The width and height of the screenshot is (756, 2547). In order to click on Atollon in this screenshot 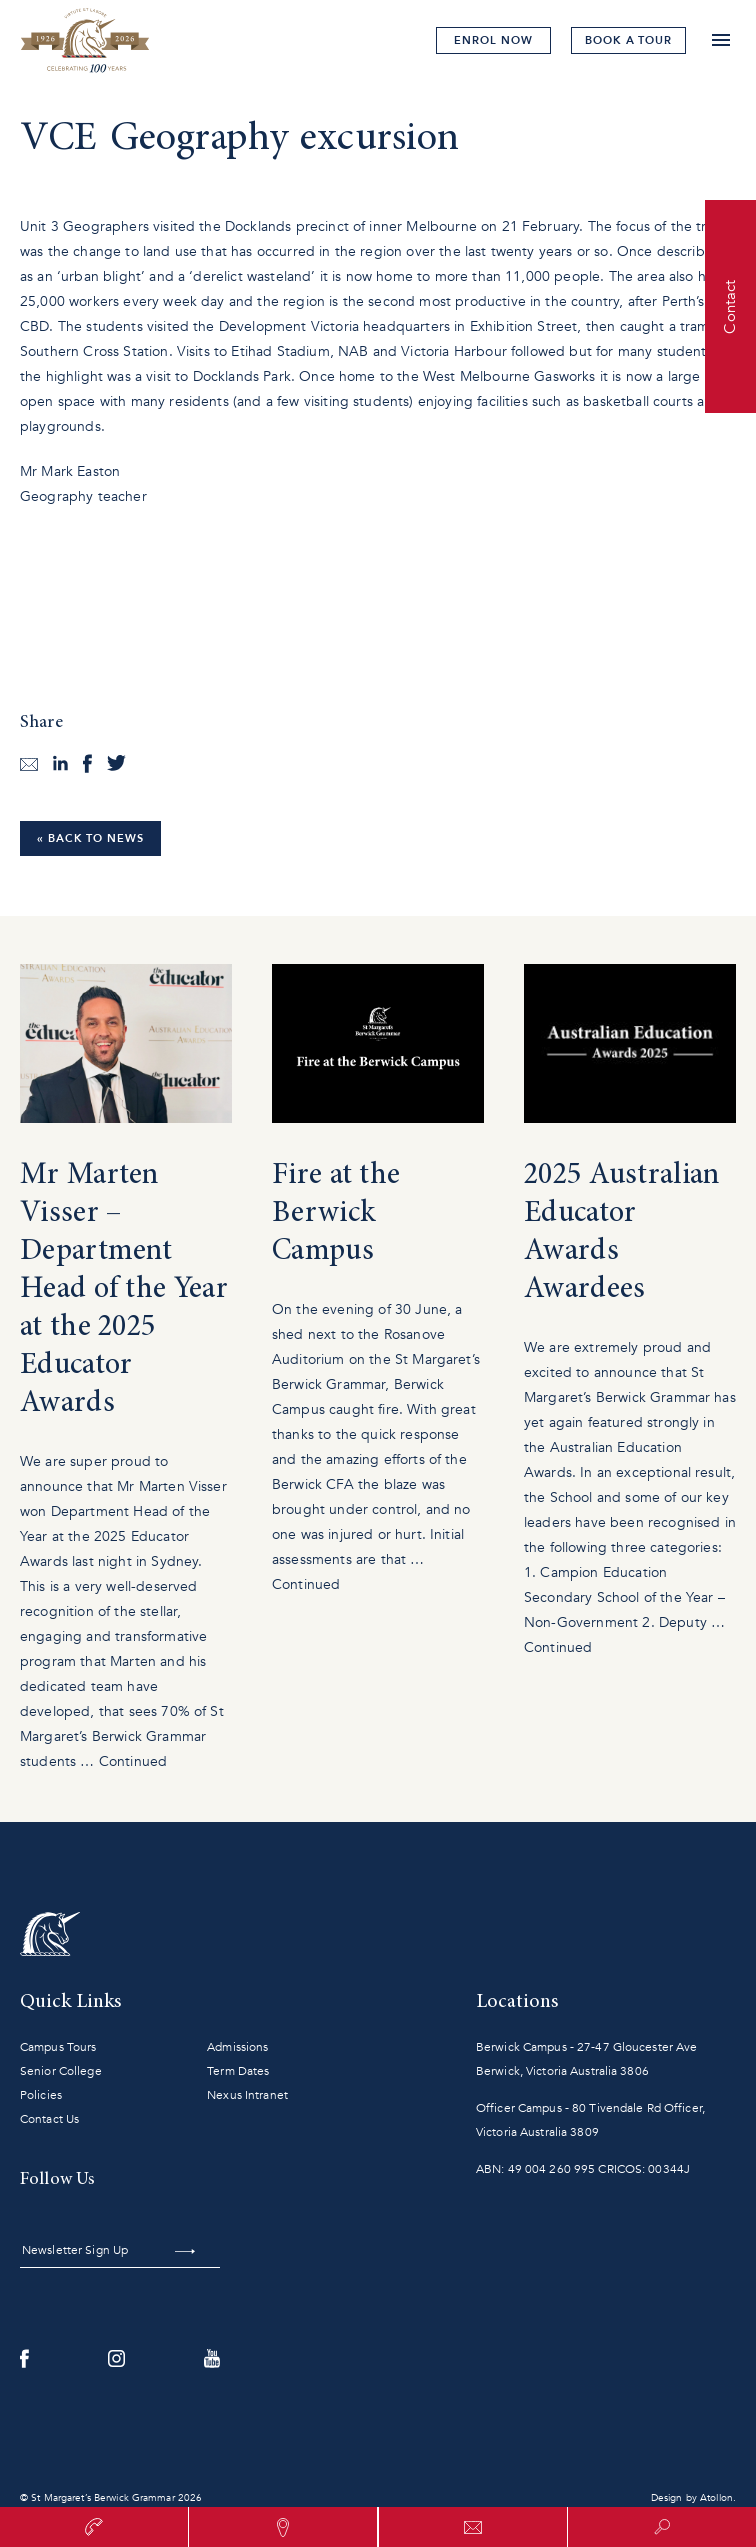, I will do `click(716, 2498)`.